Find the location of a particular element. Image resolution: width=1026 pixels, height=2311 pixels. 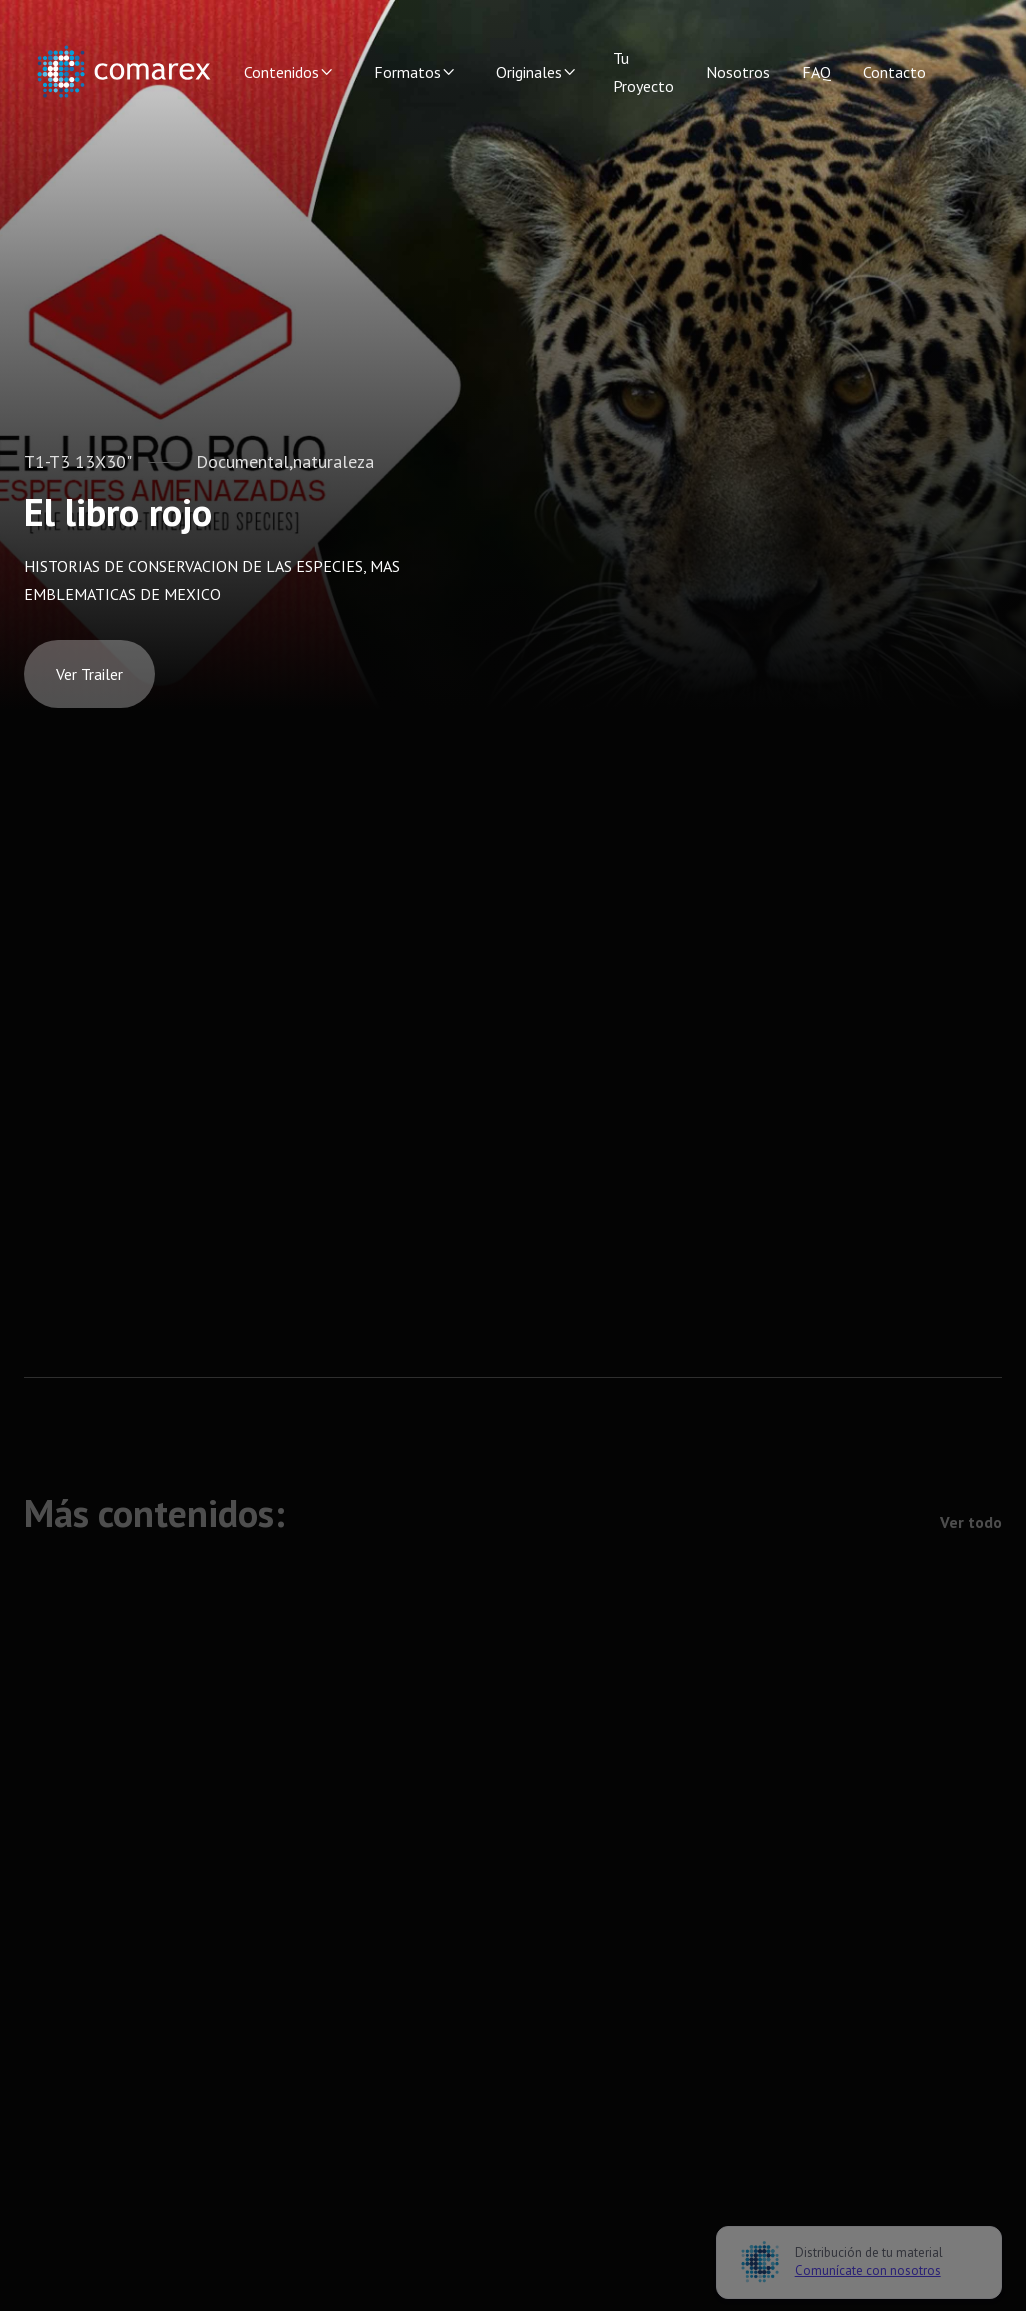

FAQ is located at coordinates (816, 72).